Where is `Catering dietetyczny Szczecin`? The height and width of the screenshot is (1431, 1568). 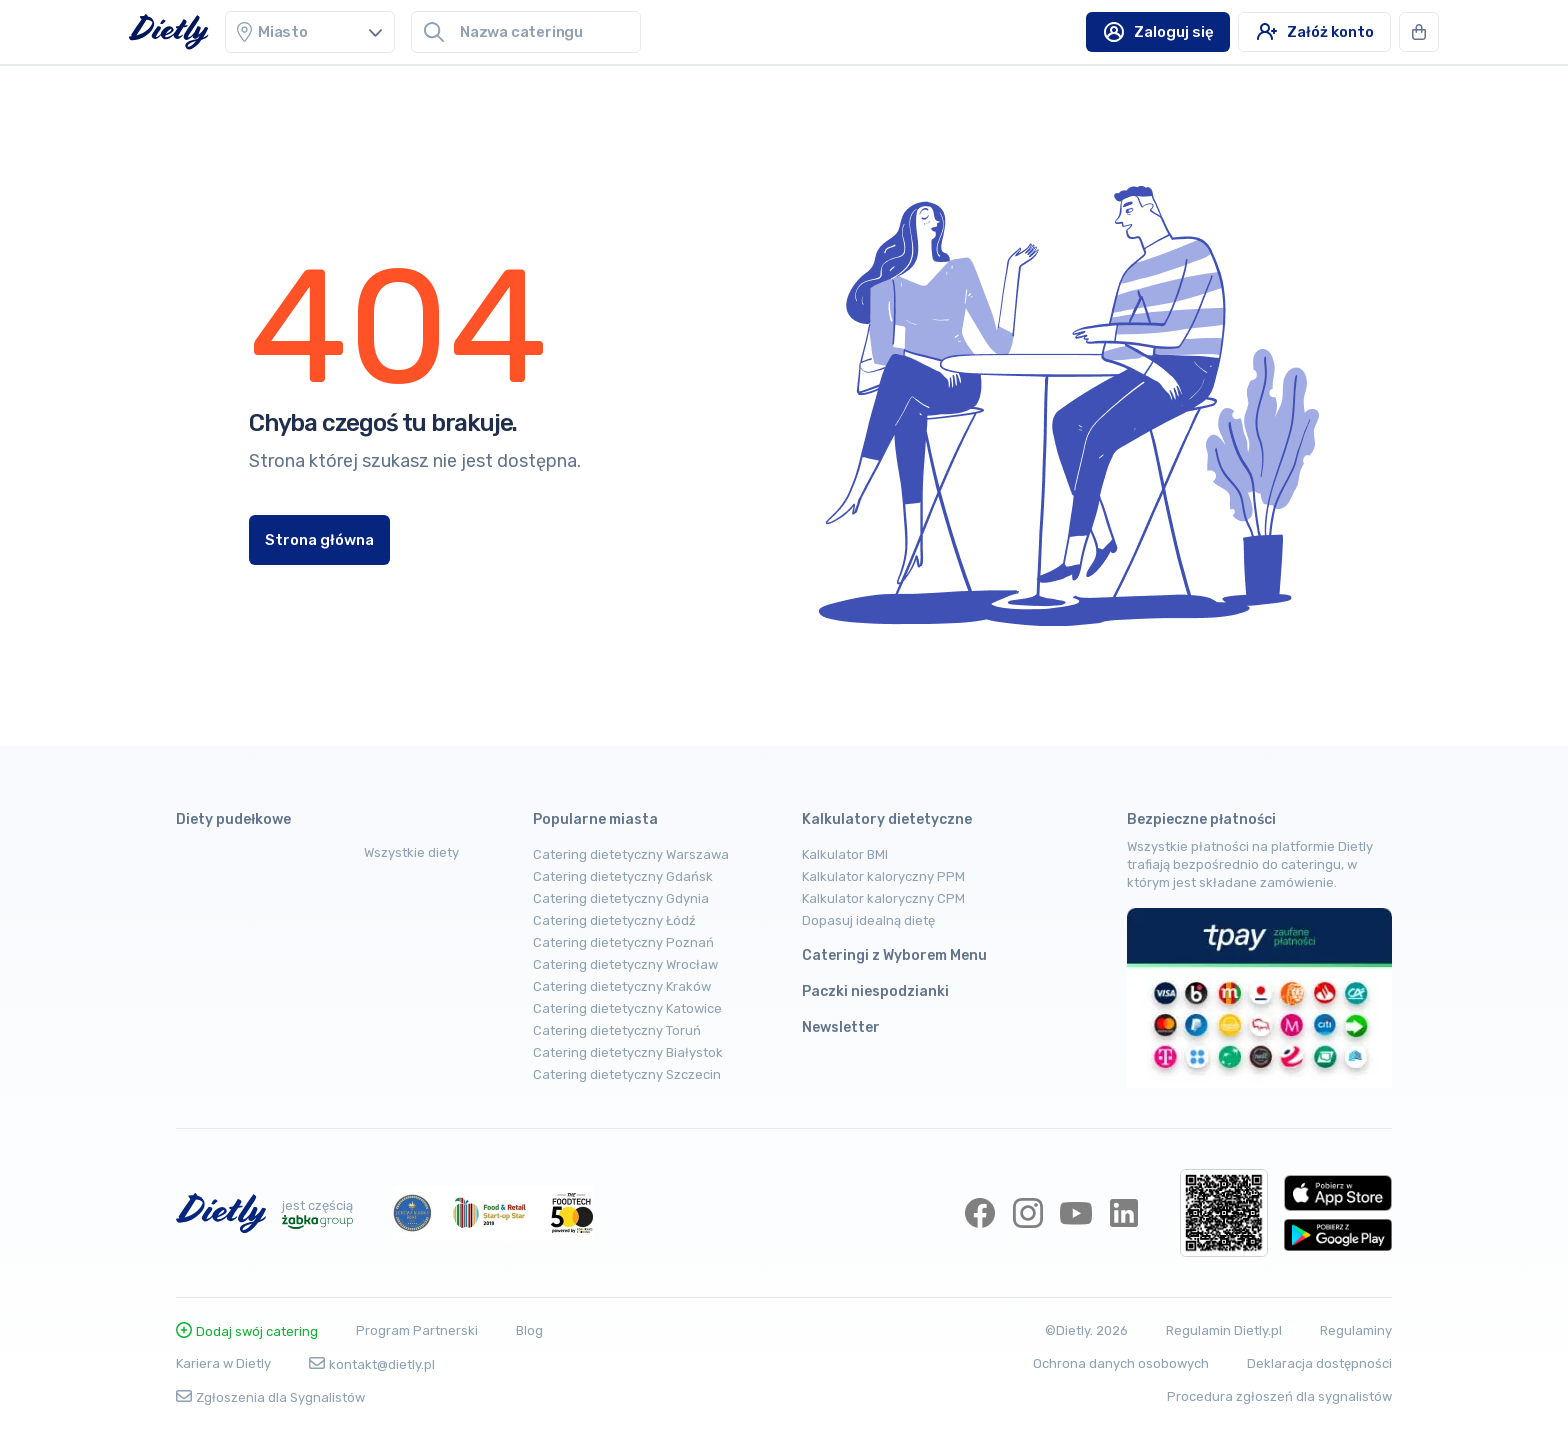 Catering dietetyczny Szczecin is located at coordinates (627, 1074).